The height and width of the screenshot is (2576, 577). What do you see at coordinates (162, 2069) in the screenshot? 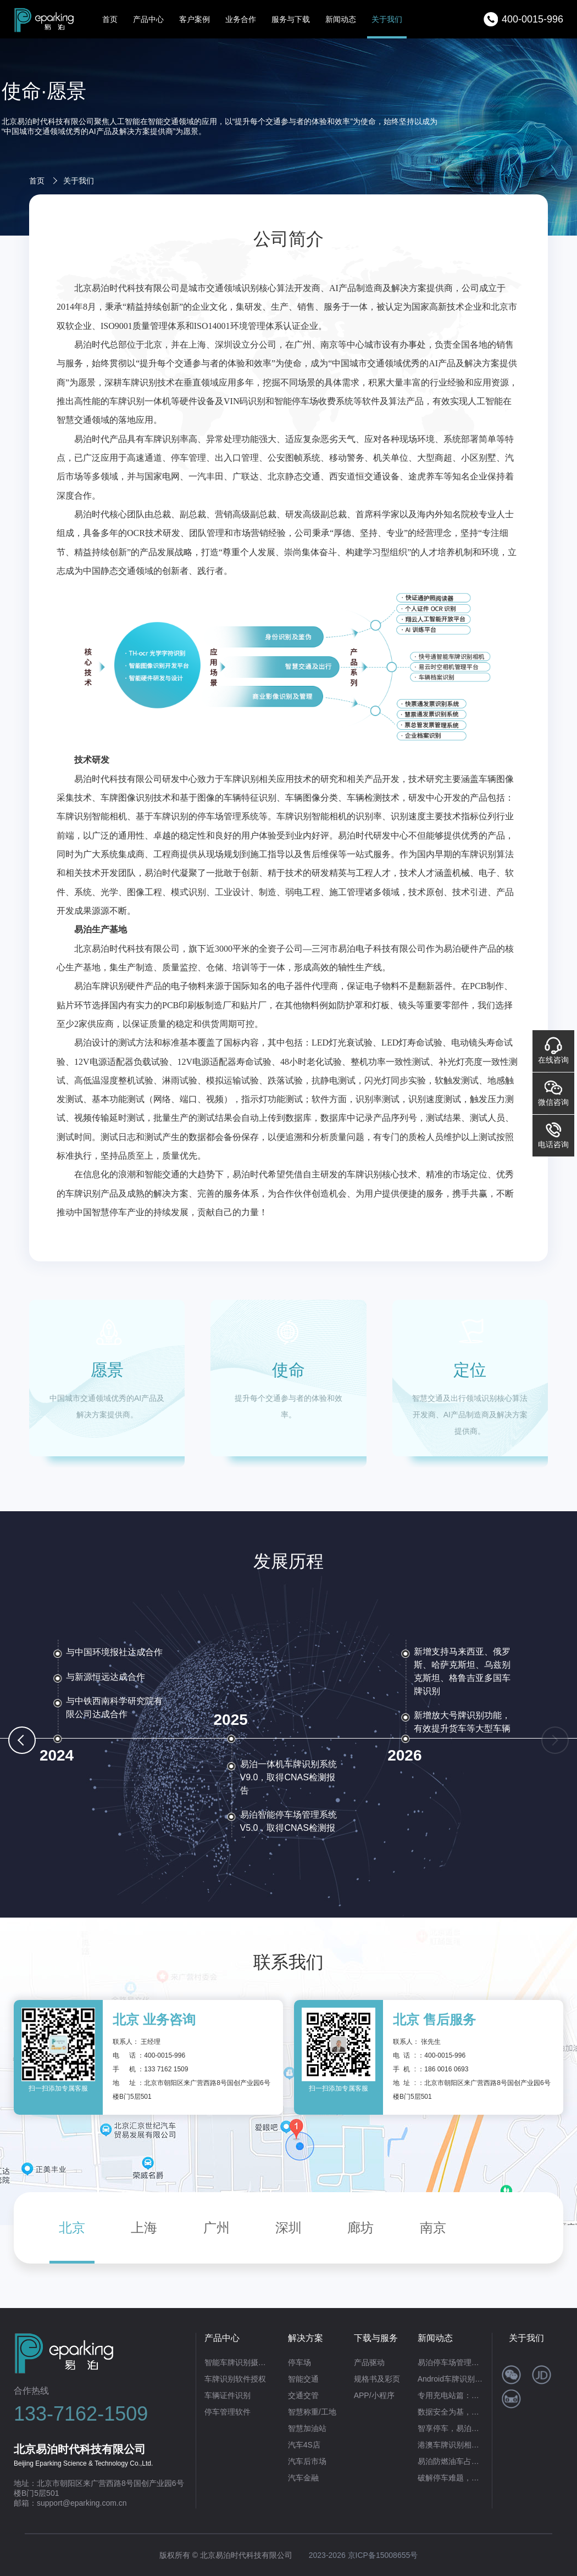
I see `：133 7162 1509` at bounding box center [162, 2069].